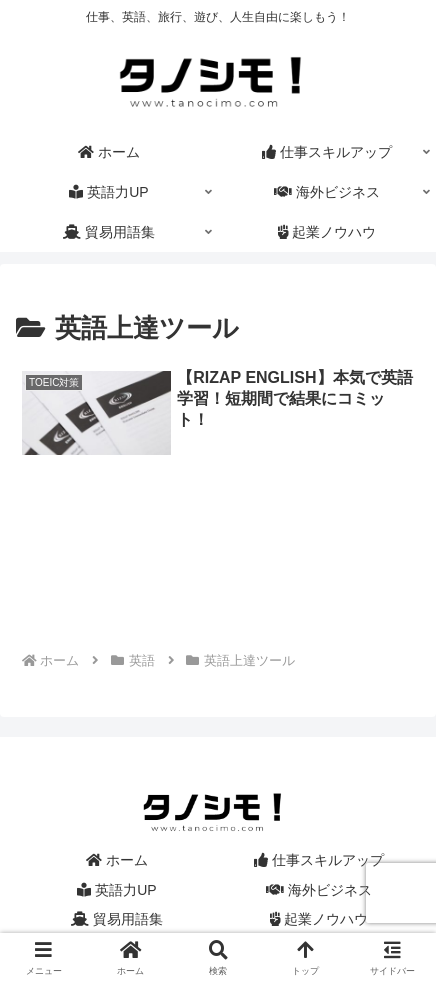  What do you see at coordinates (319, 860) in the screenshot?
I see `仕事スキルアップ` at bounding box center [319, 860].